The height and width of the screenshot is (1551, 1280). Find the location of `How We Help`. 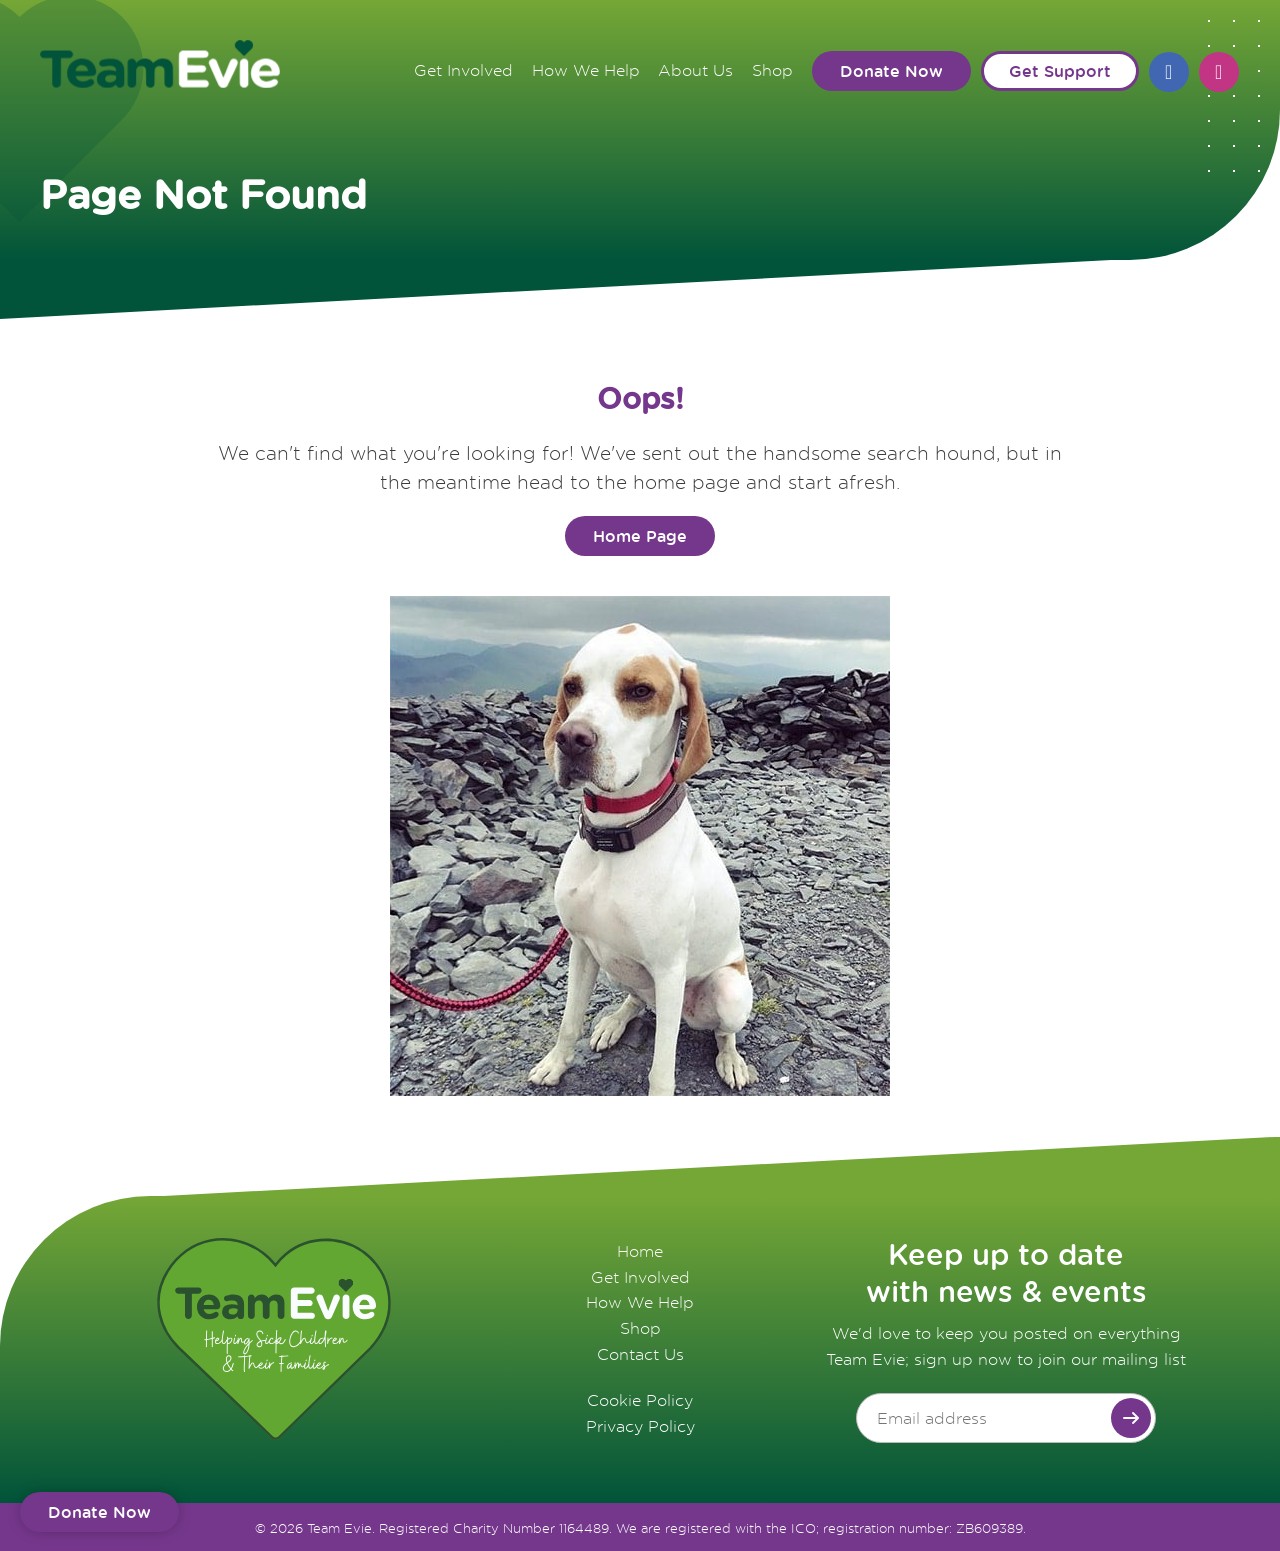

How We Help is located at coordinates (583, 68).